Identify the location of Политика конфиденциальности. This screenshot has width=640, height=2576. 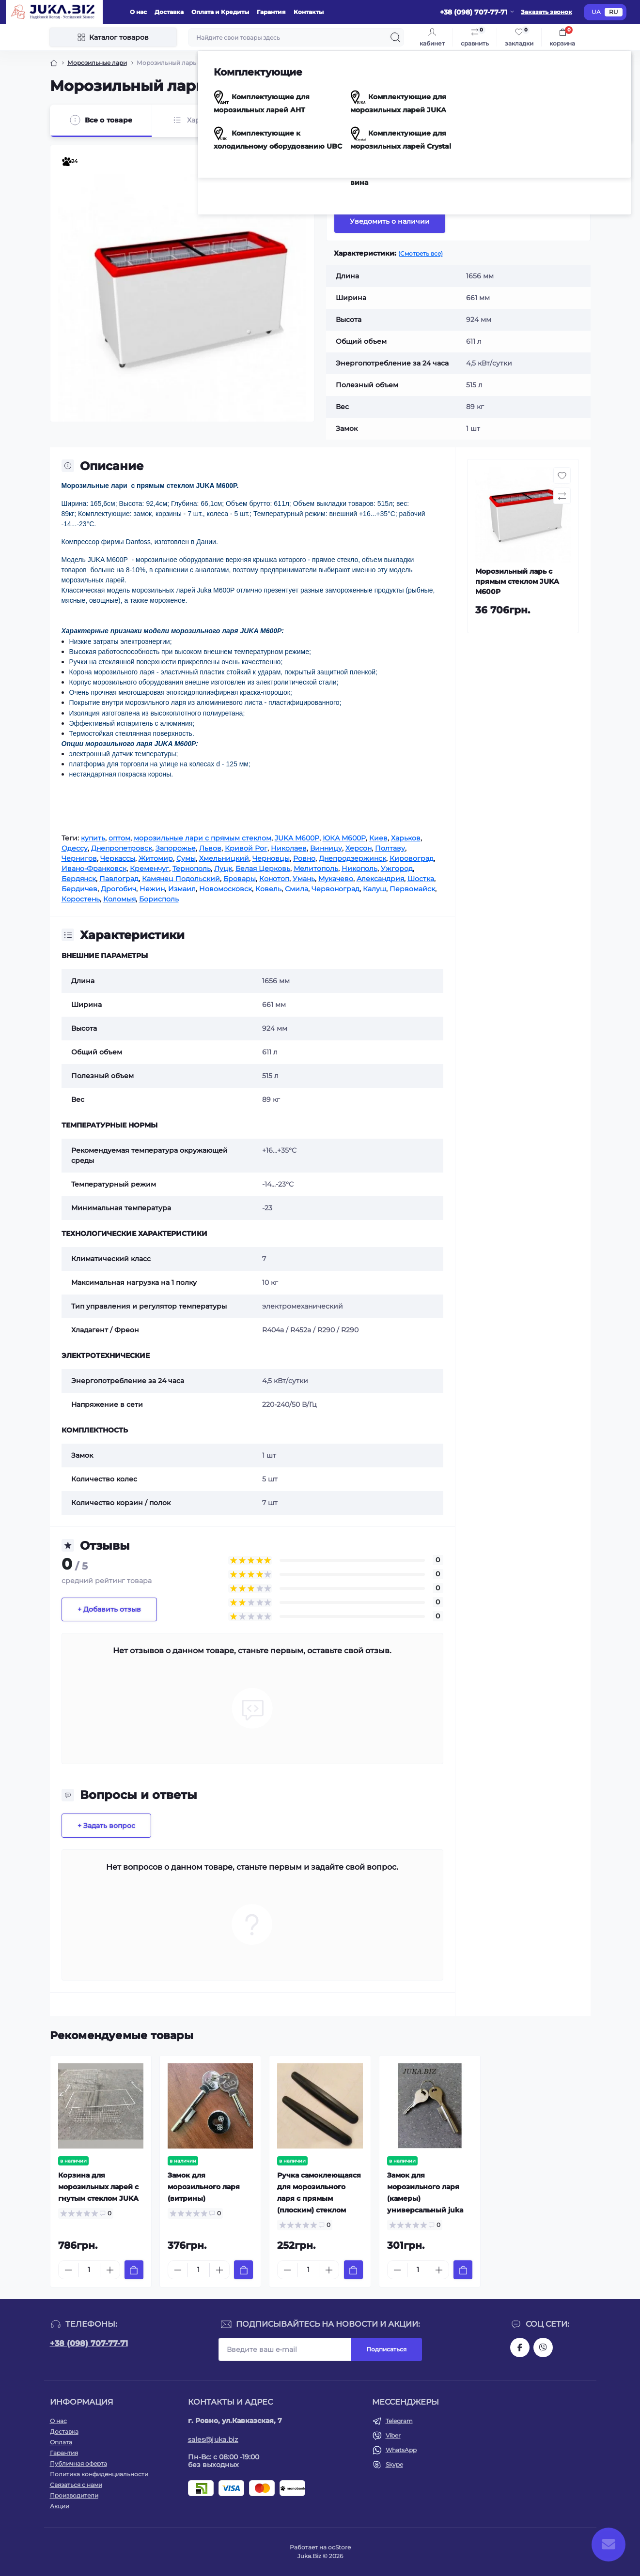
(99, 2474).